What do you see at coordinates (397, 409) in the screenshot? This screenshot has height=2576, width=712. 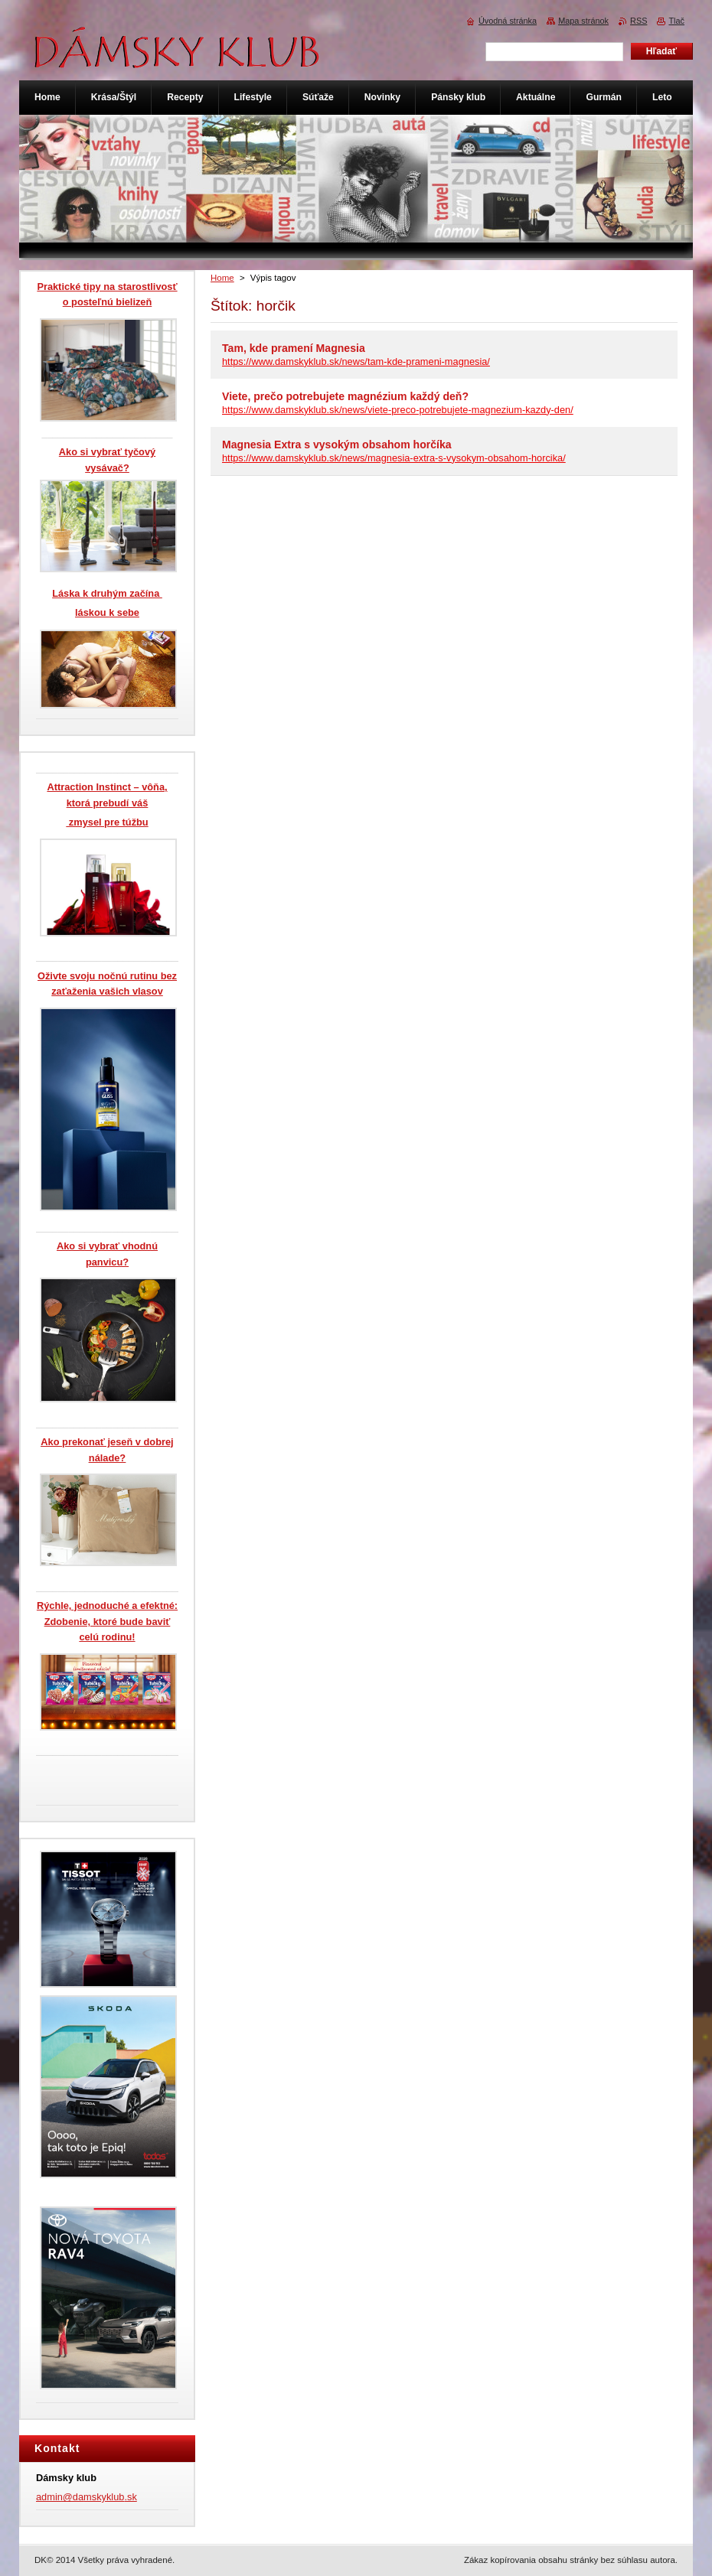 I see `https://www.damskyklub.sk/news/viete-preco-potrebujete-magnezium-kazdy-den/` at bounding box center [397, 409].